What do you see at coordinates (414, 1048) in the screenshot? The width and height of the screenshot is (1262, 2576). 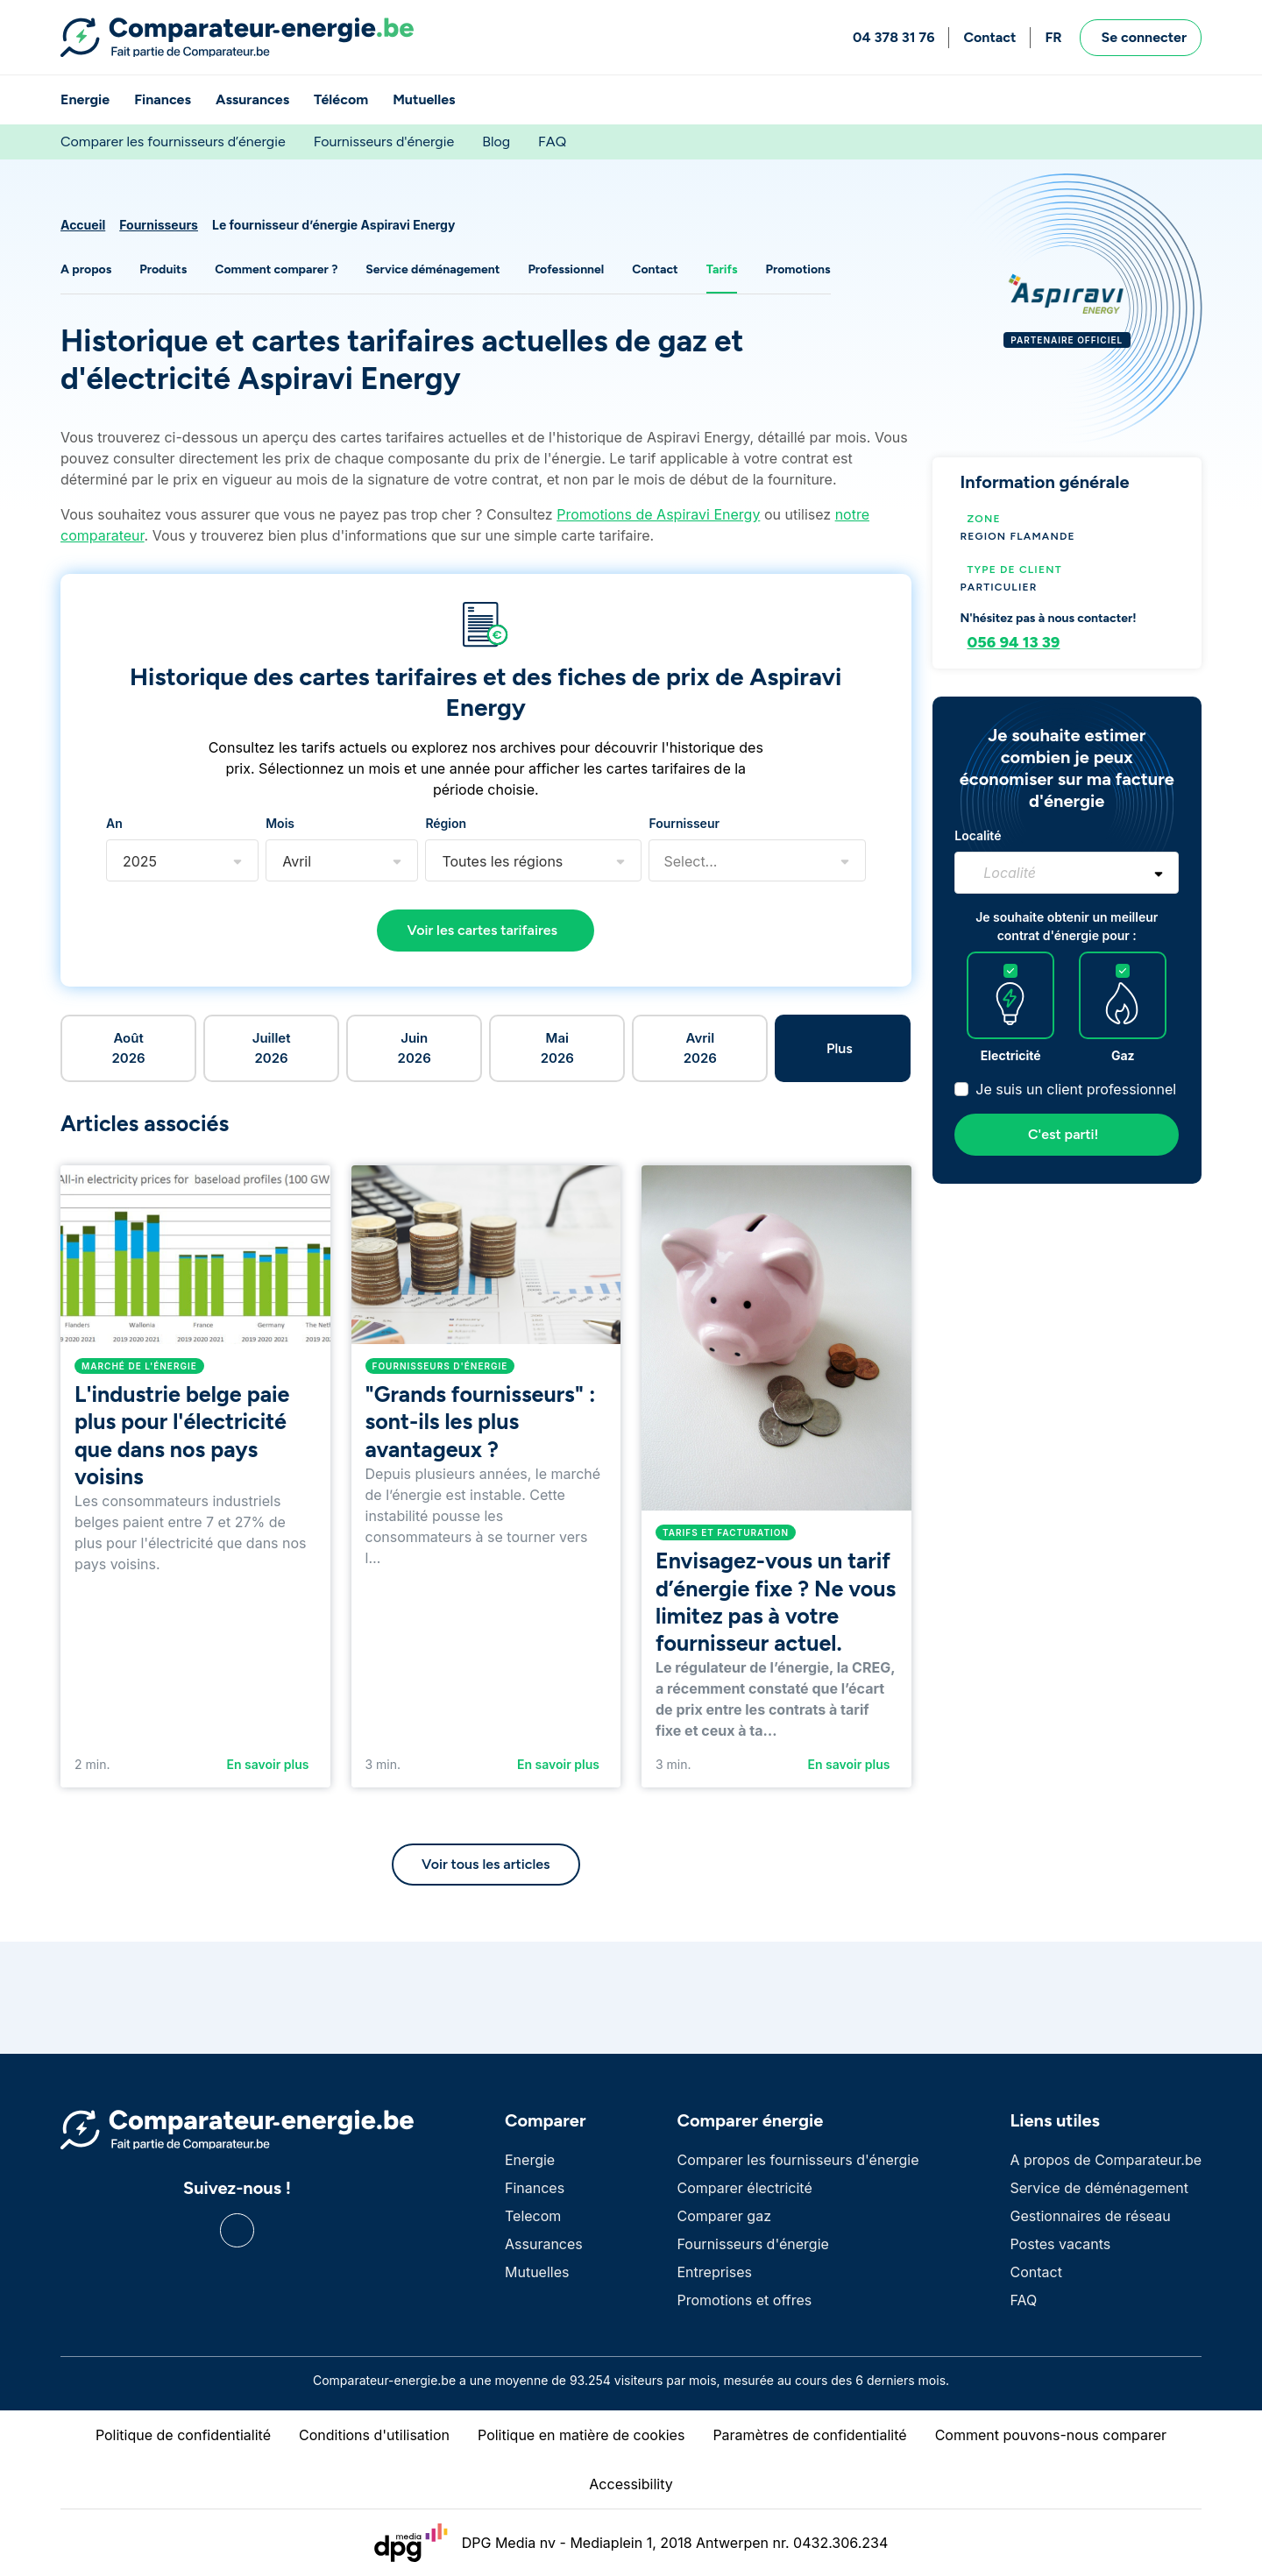 I see `Juin 2026` at bounding box center [414, 1048].